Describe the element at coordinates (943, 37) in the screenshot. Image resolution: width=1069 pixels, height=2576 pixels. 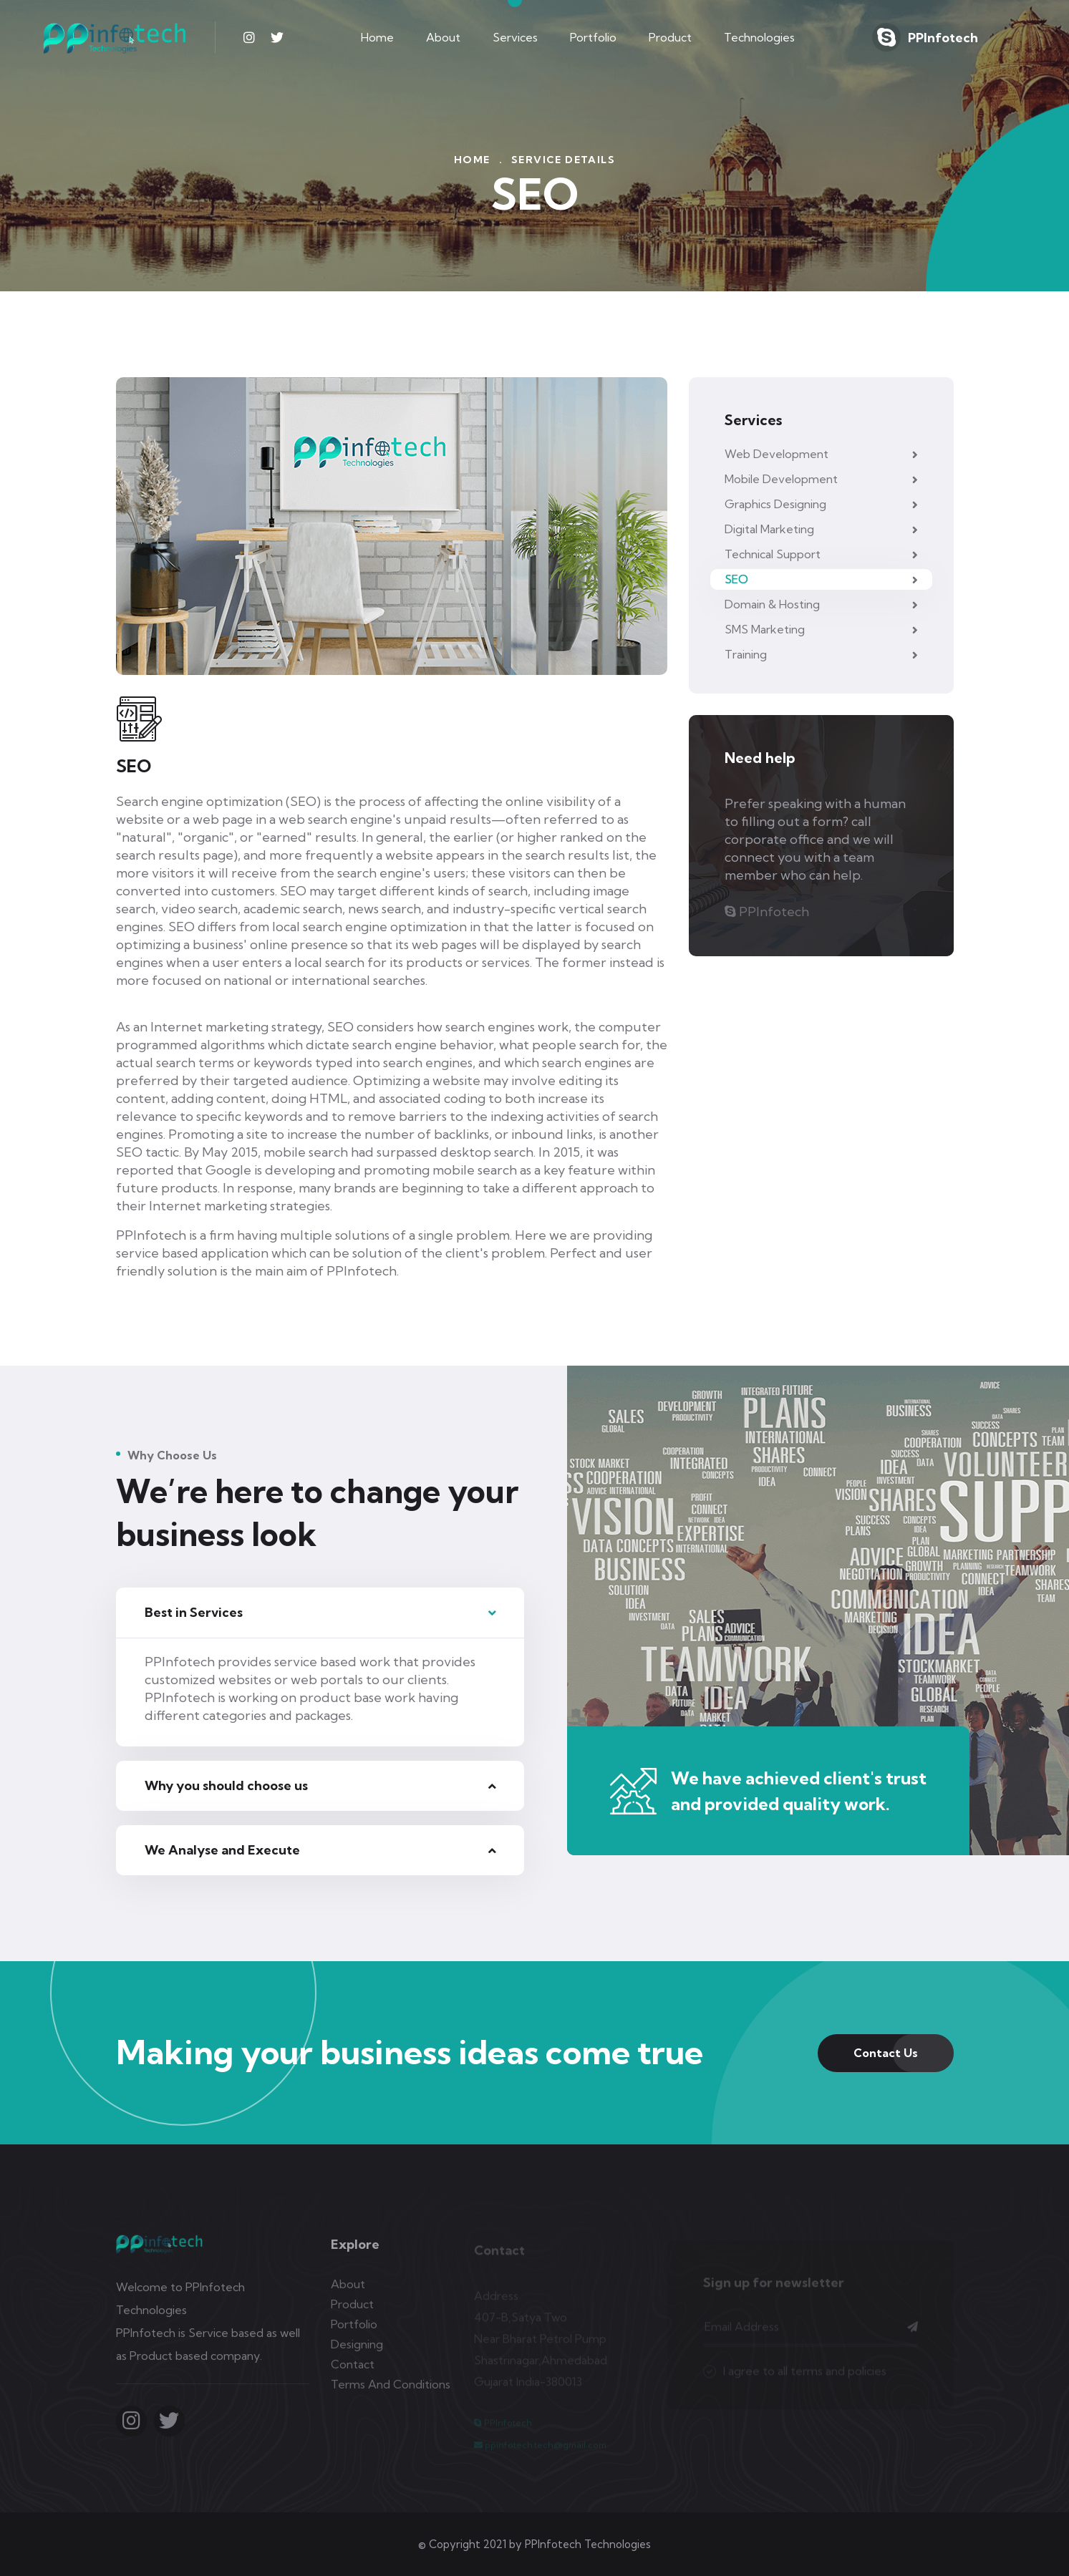
I see `PPInfotech` at that location.